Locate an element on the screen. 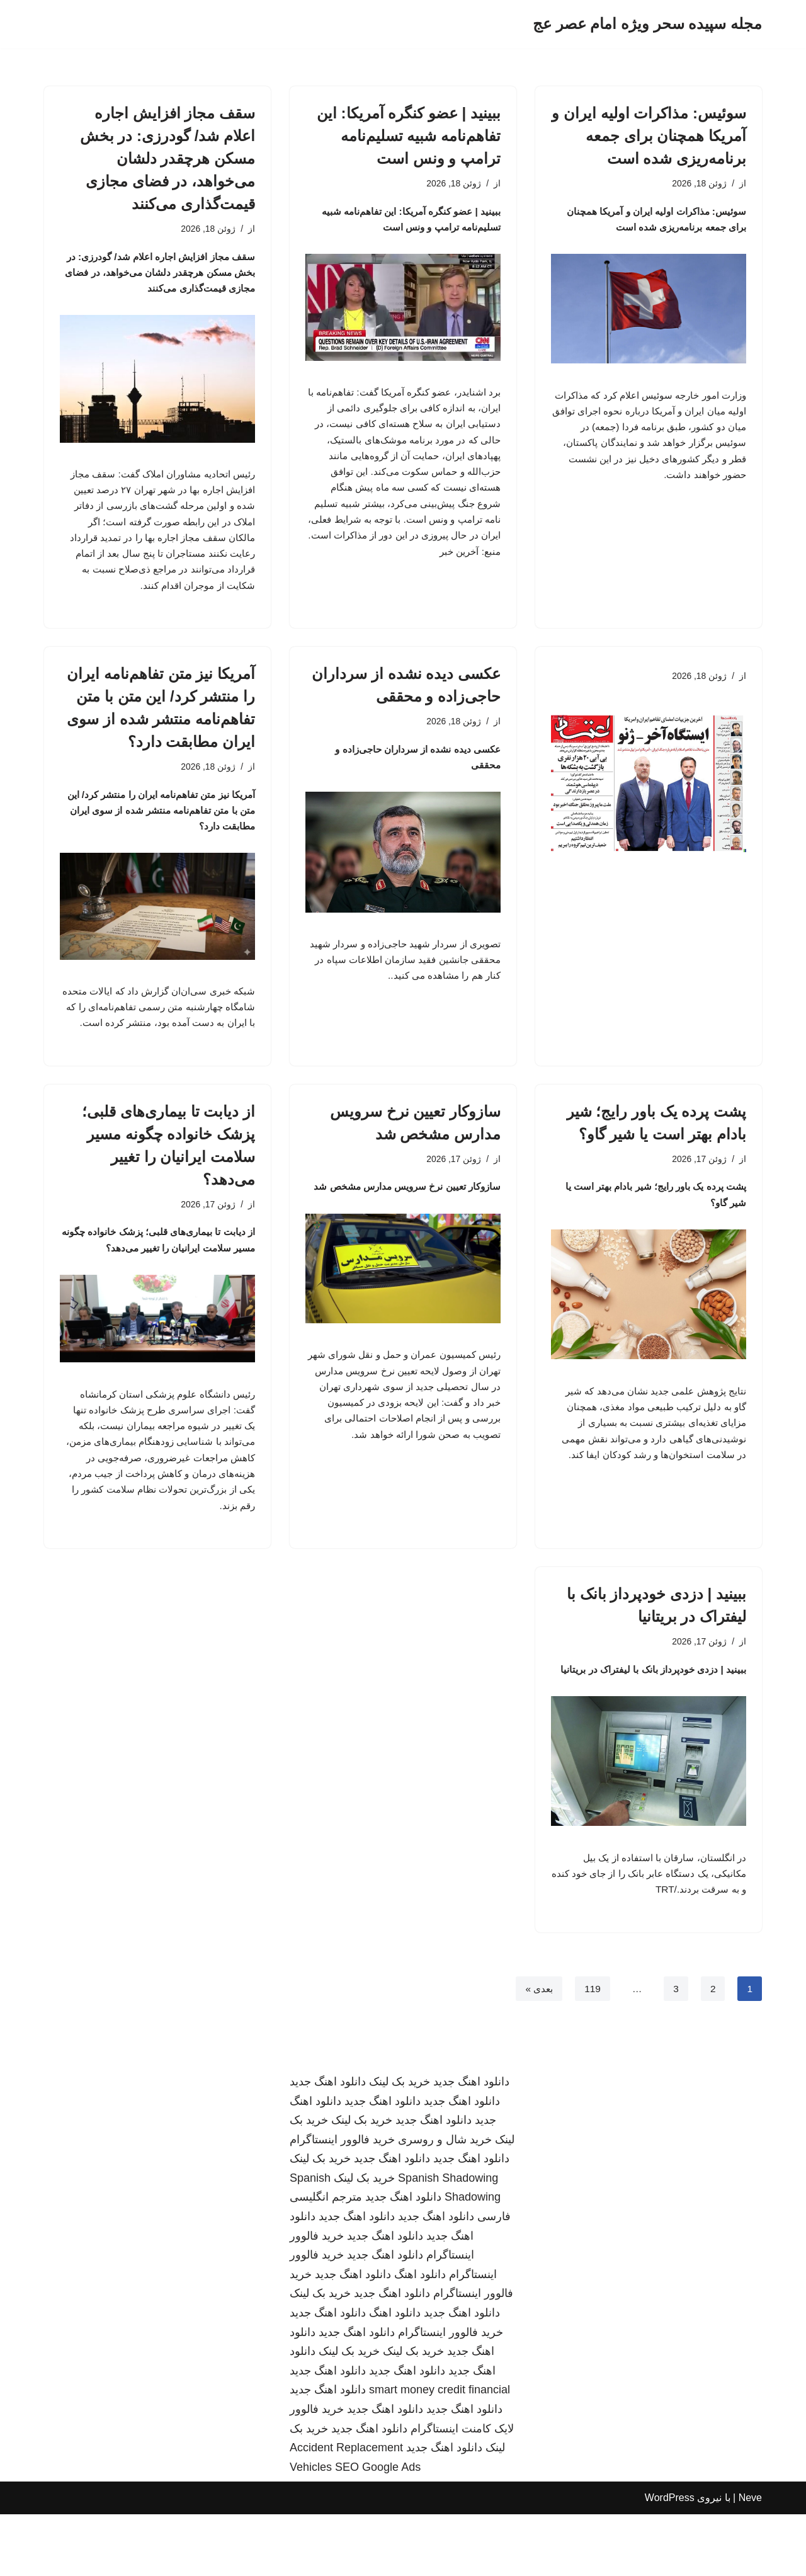  خرید شال و روسری is located at coordinates (445, 2201).